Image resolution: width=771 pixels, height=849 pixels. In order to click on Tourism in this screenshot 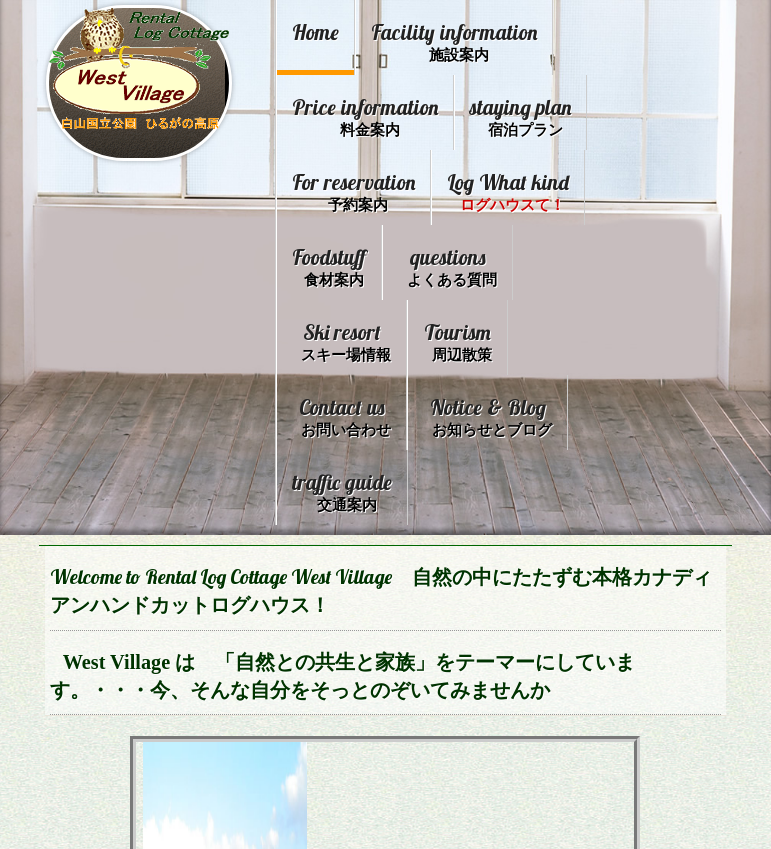, I will do `click(327, 404)`.